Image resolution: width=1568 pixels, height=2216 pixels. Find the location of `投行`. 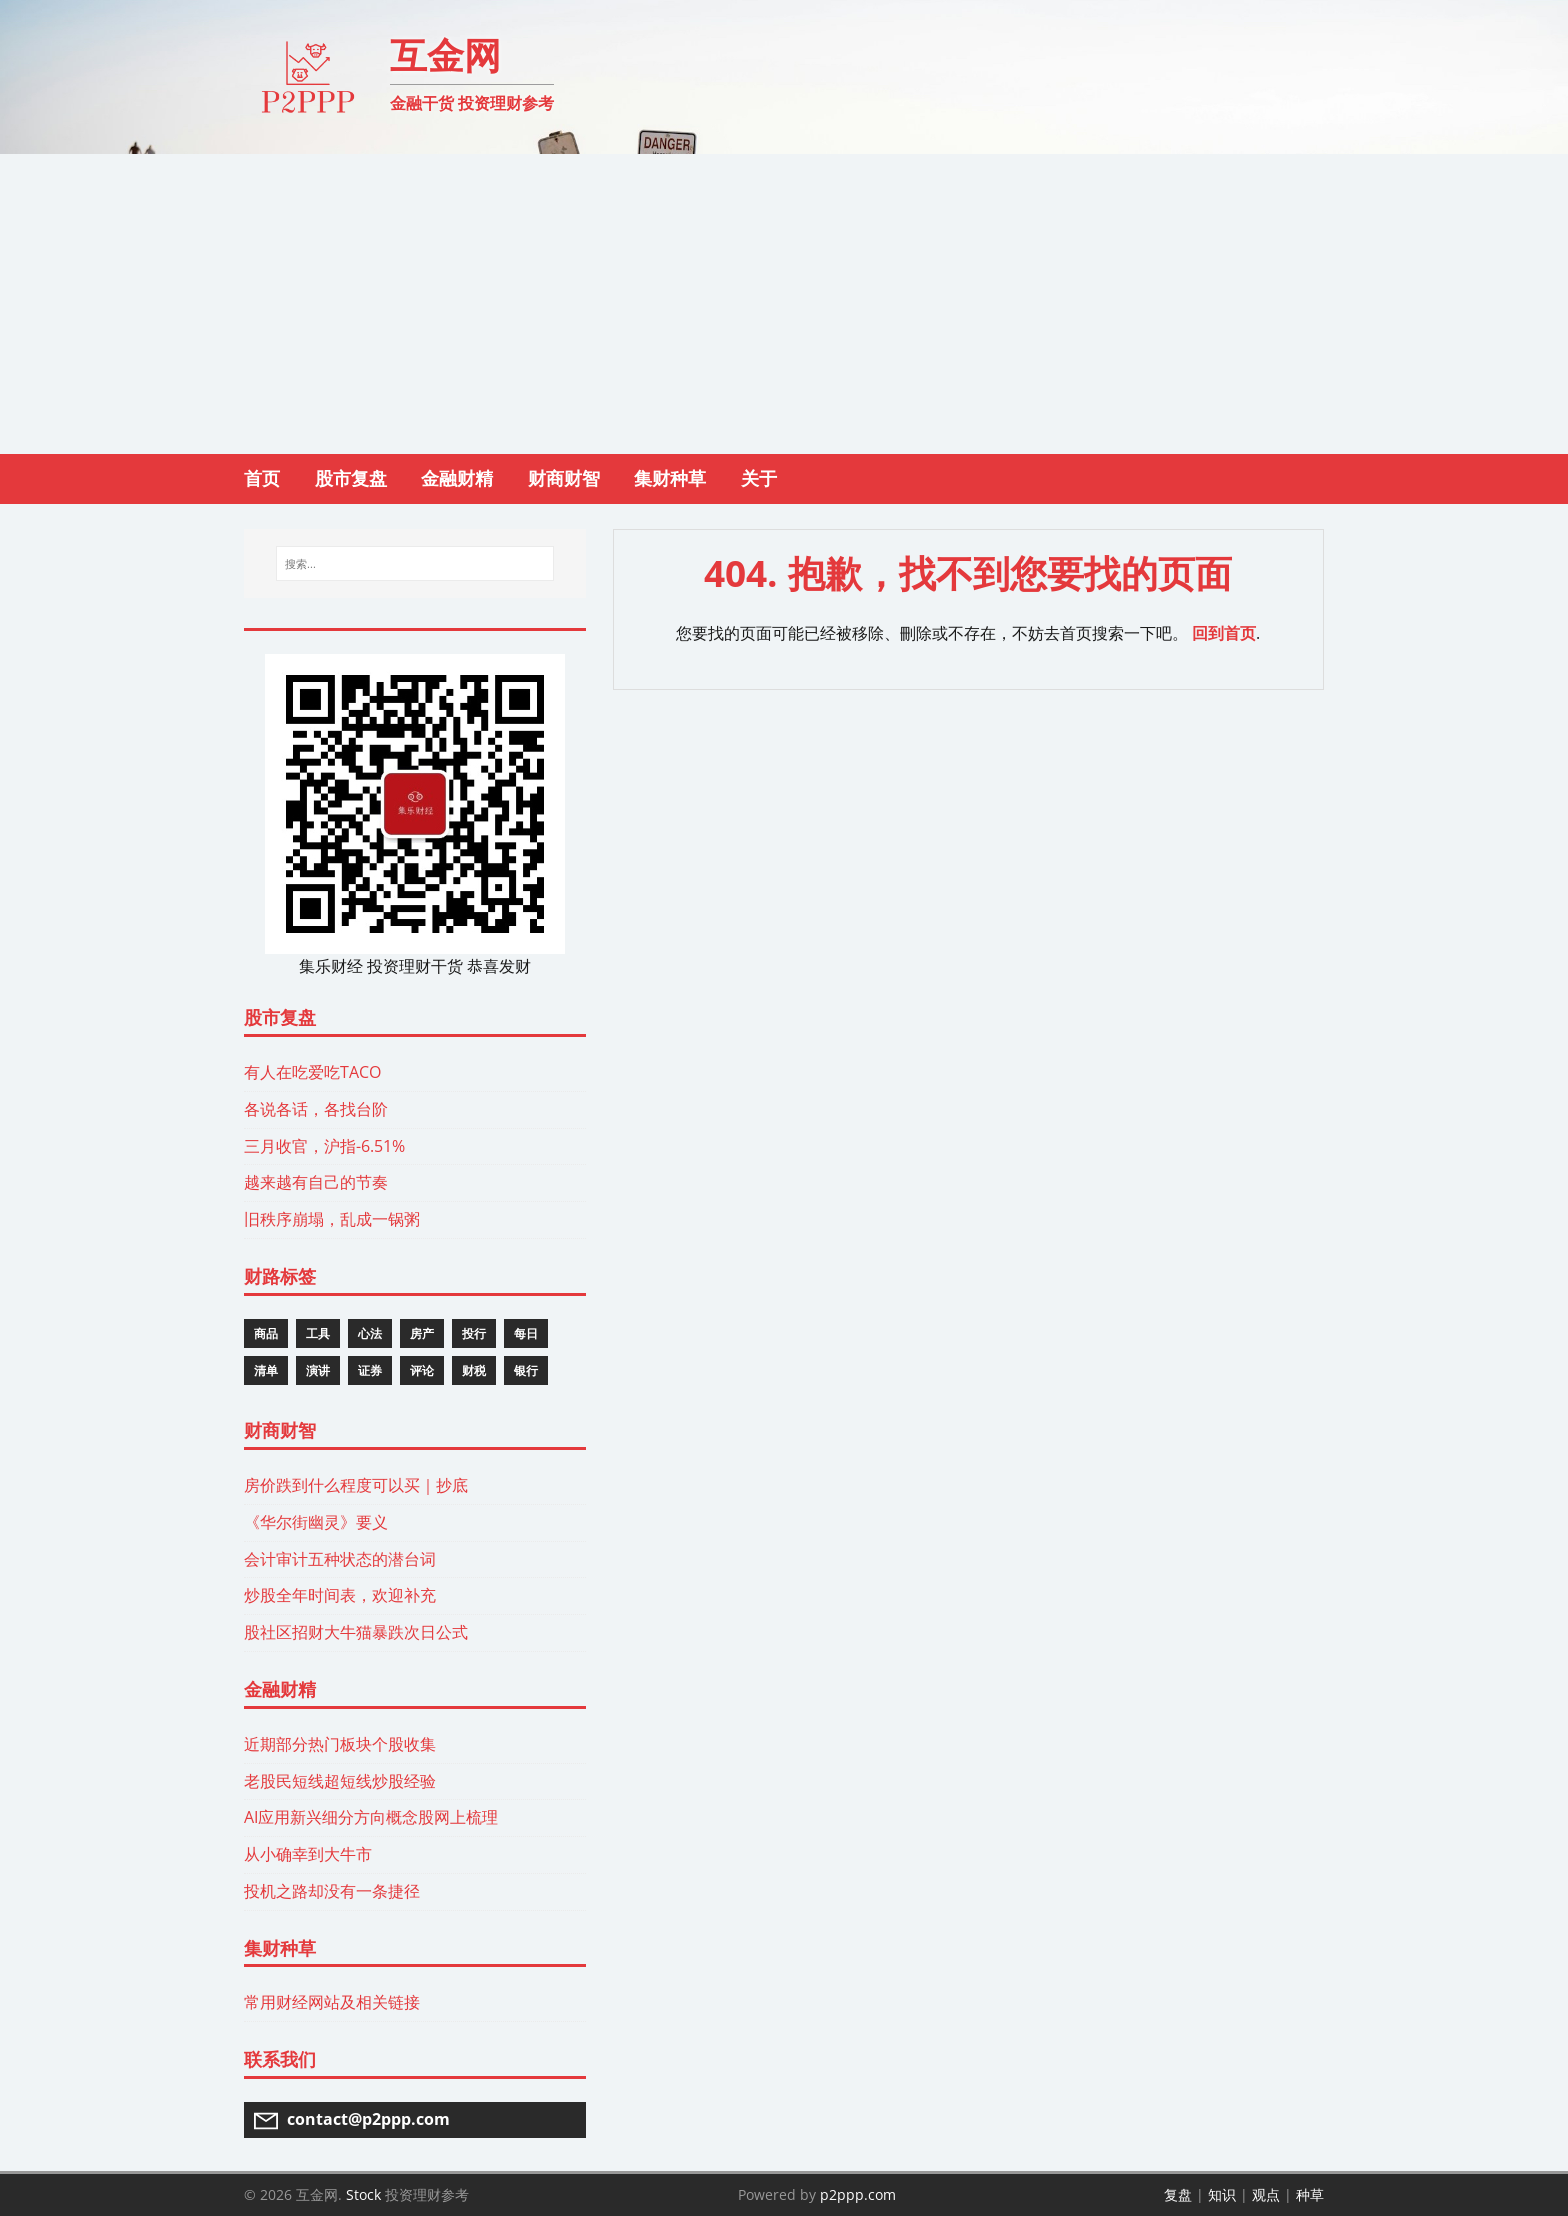

投行 is located at coordinates (474, 1333).